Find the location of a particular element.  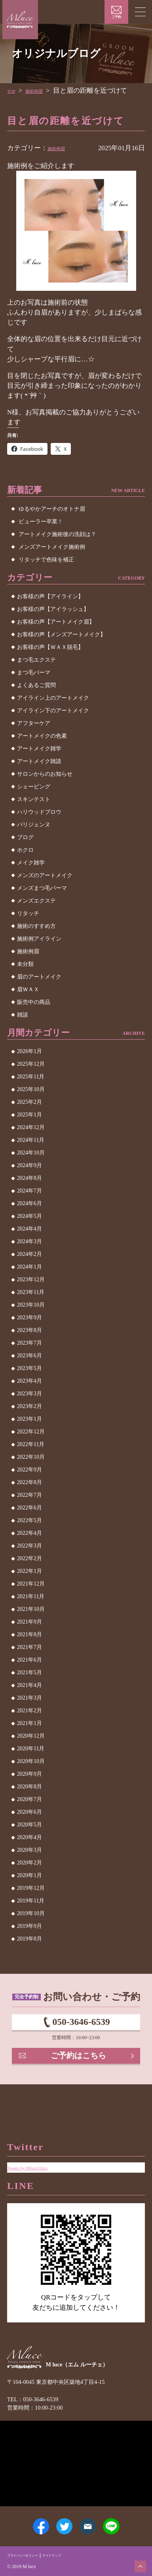

2021年4月 is located at coordinates (29, 1685).